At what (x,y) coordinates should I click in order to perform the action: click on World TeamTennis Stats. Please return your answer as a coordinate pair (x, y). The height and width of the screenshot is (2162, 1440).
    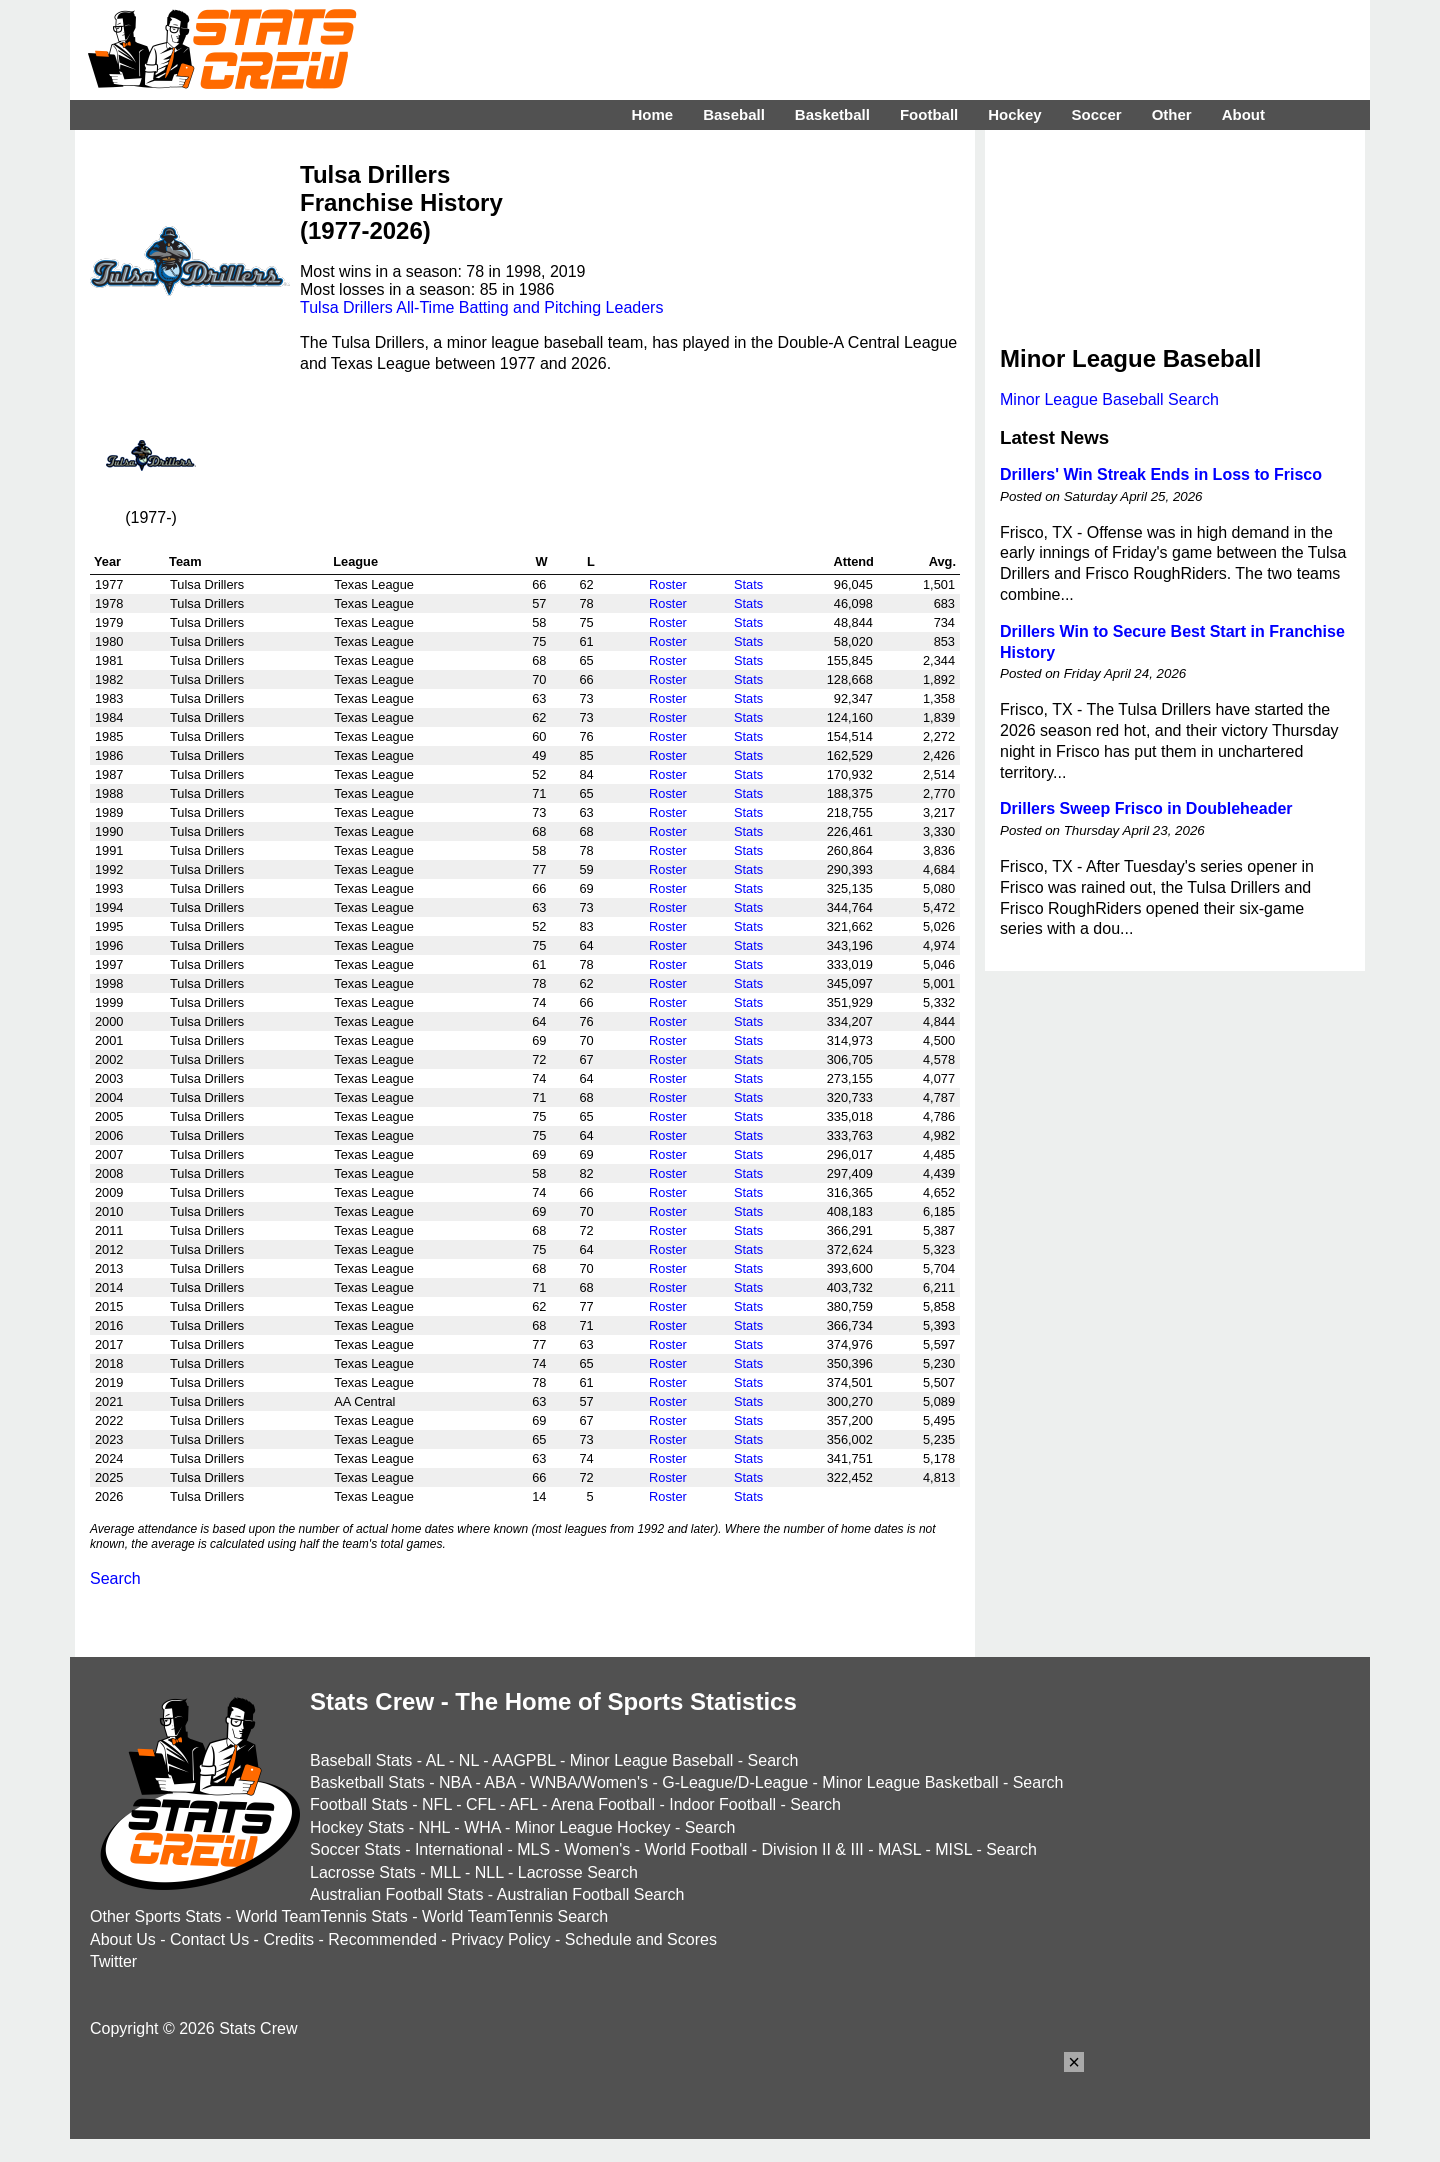
    Looking at the image, I should click on (322, 1916).